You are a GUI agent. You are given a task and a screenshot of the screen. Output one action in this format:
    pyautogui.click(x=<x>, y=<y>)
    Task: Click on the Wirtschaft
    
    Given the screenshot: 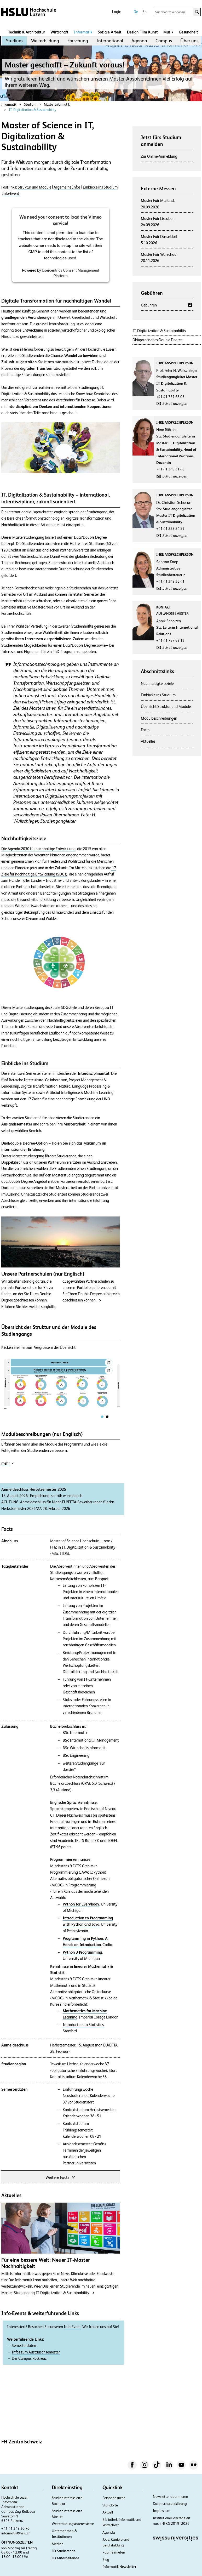 What is the action you would take?
    pyautogui.click(x=59, y=32)
    